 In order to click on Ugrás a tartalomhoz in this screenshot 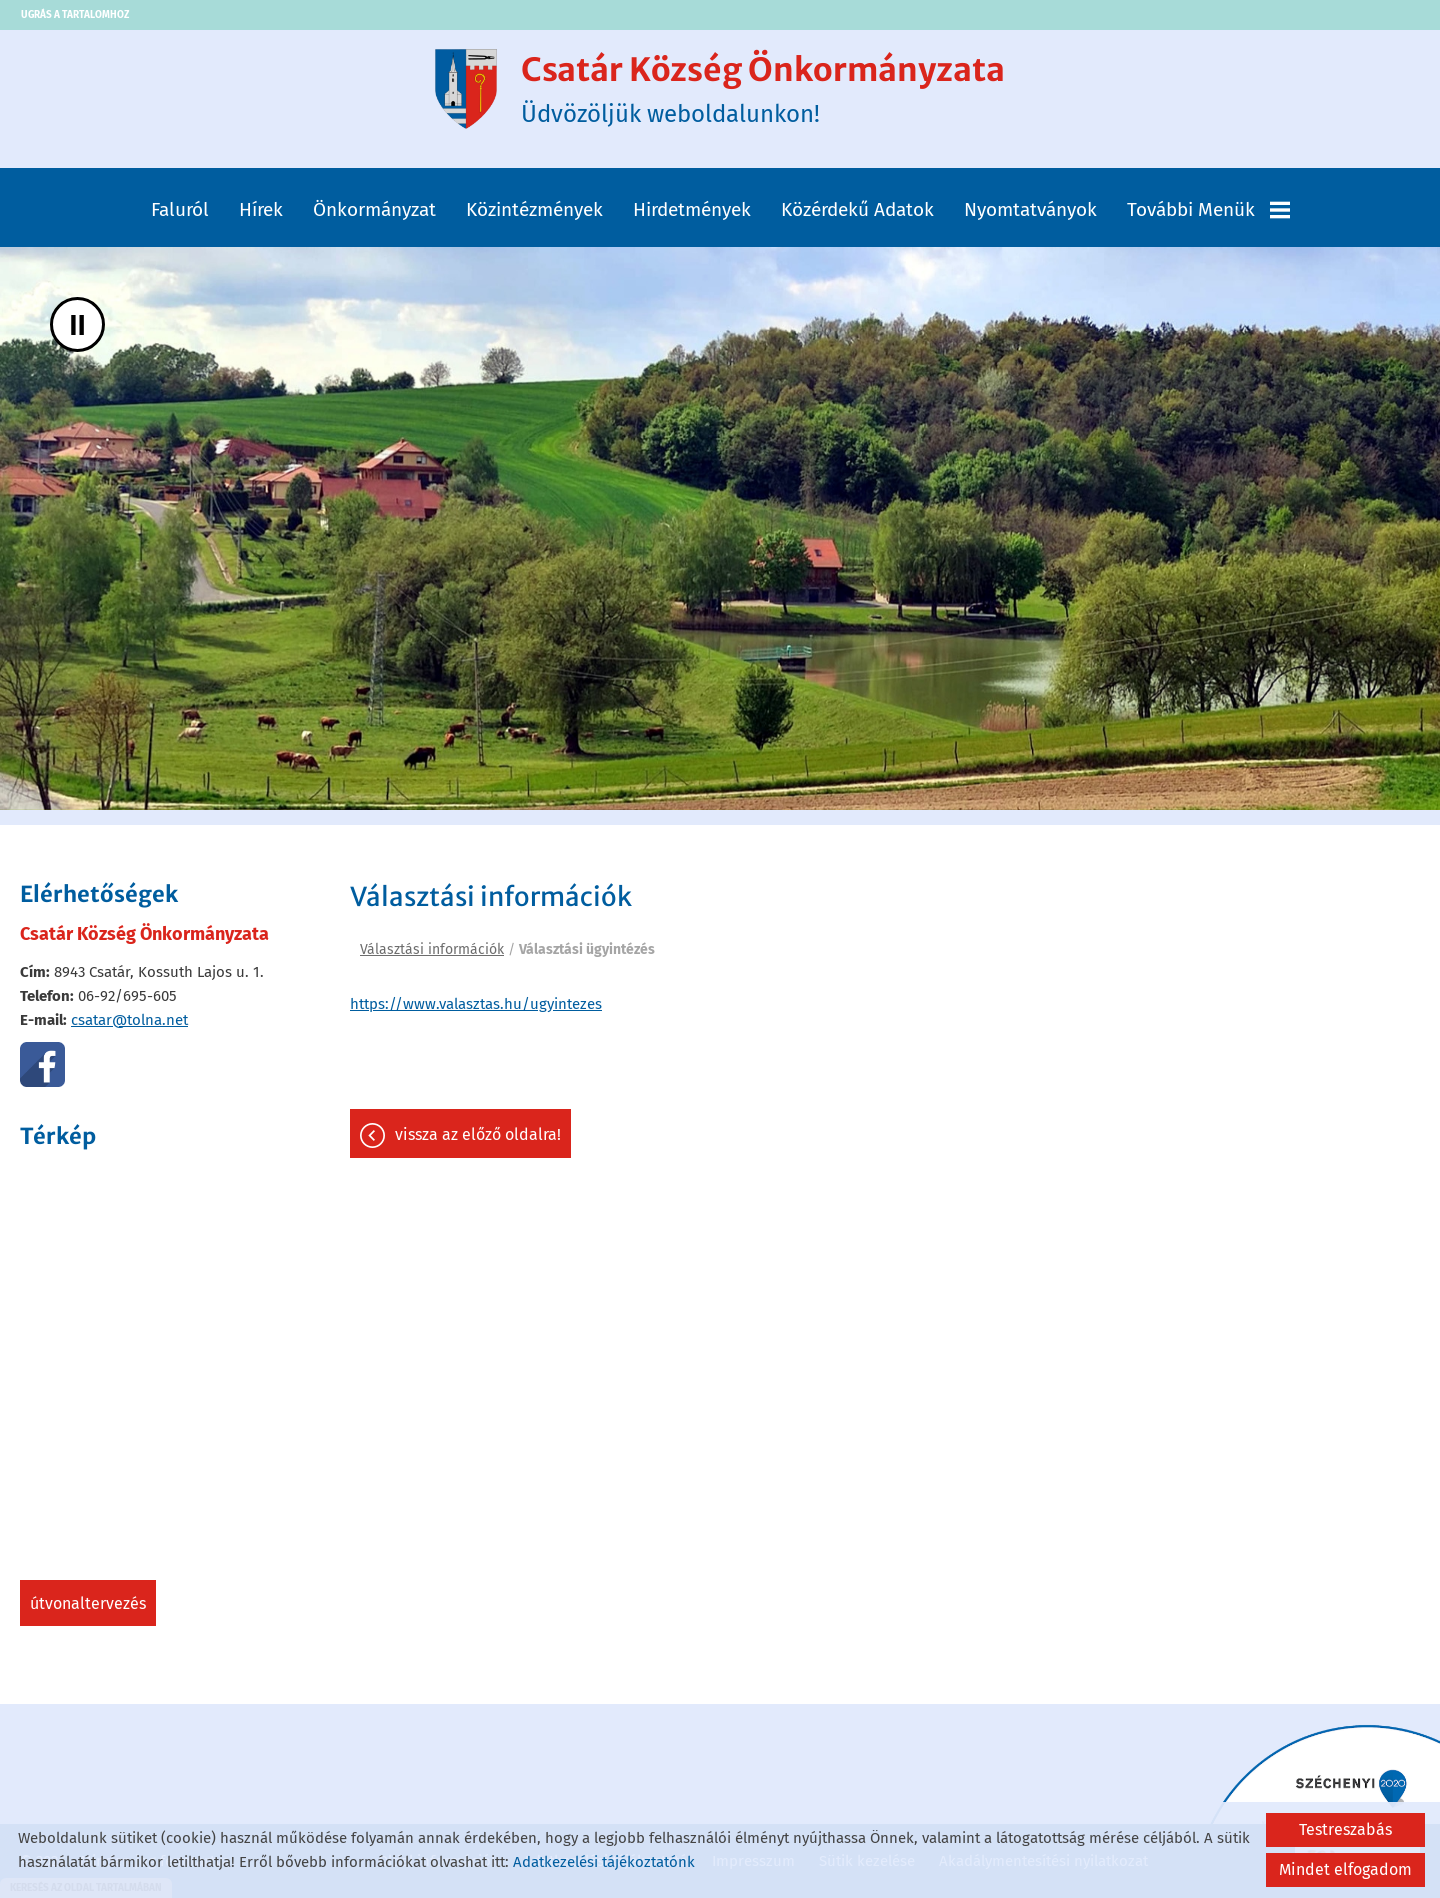, I will do `click(75, 15)`.